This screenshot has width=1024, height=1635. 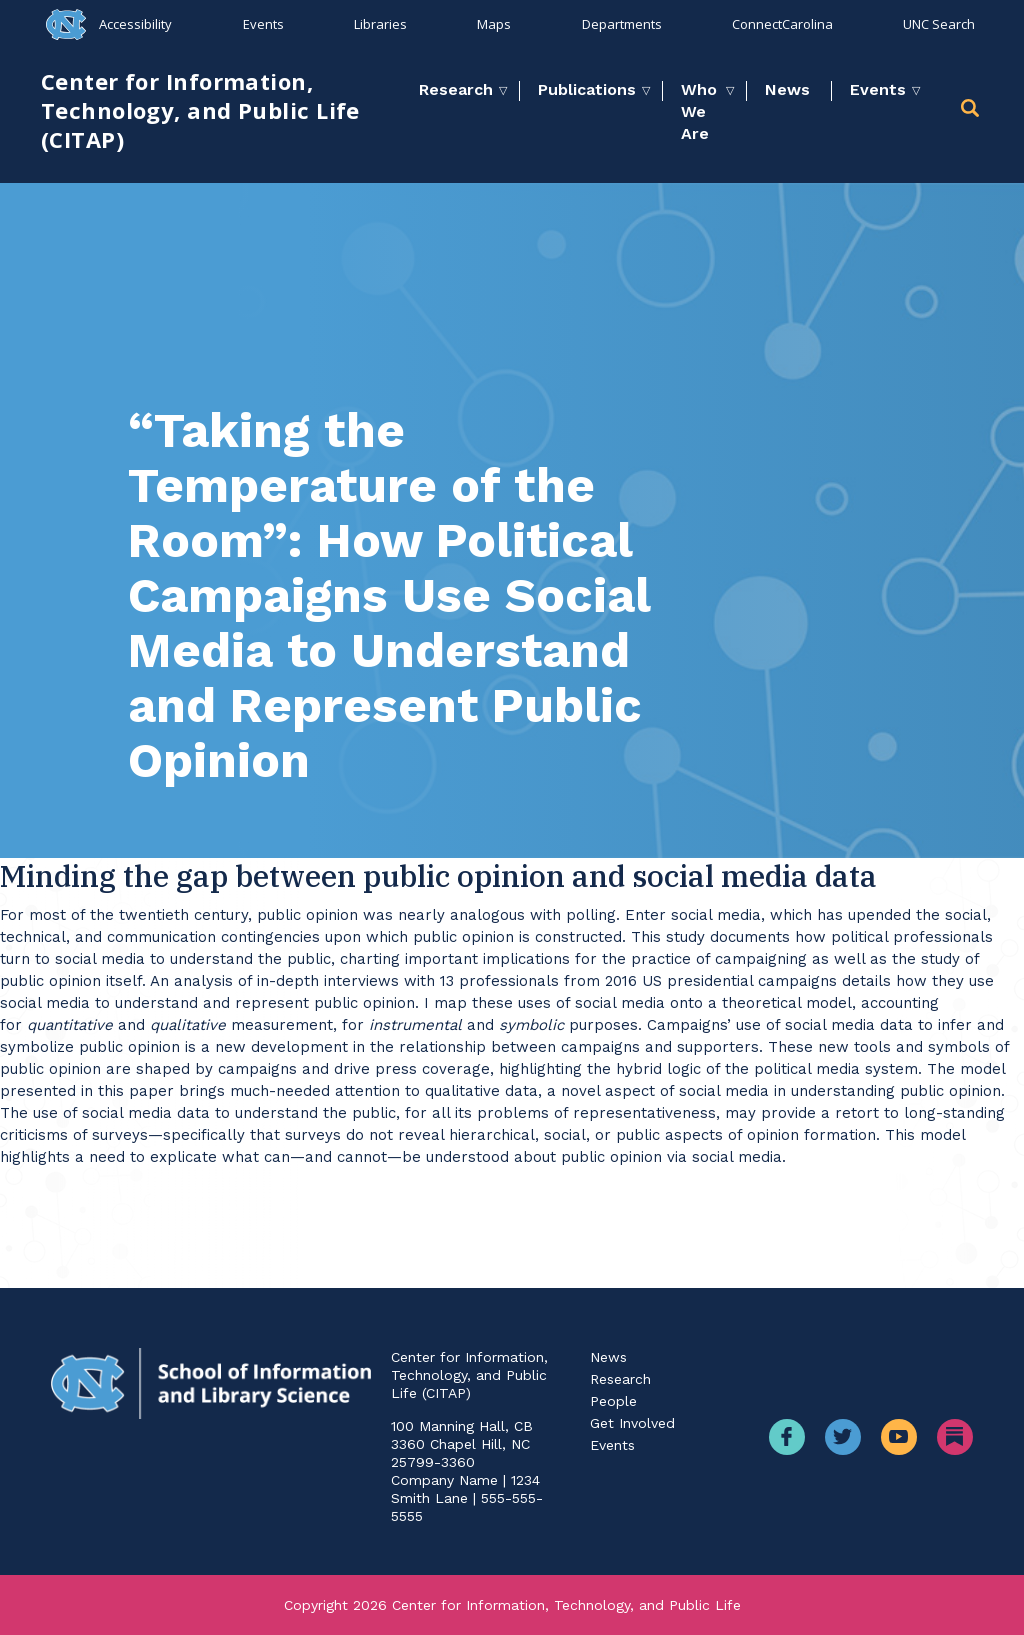 I want to click on Who We Are, so click(x=699, y=111).